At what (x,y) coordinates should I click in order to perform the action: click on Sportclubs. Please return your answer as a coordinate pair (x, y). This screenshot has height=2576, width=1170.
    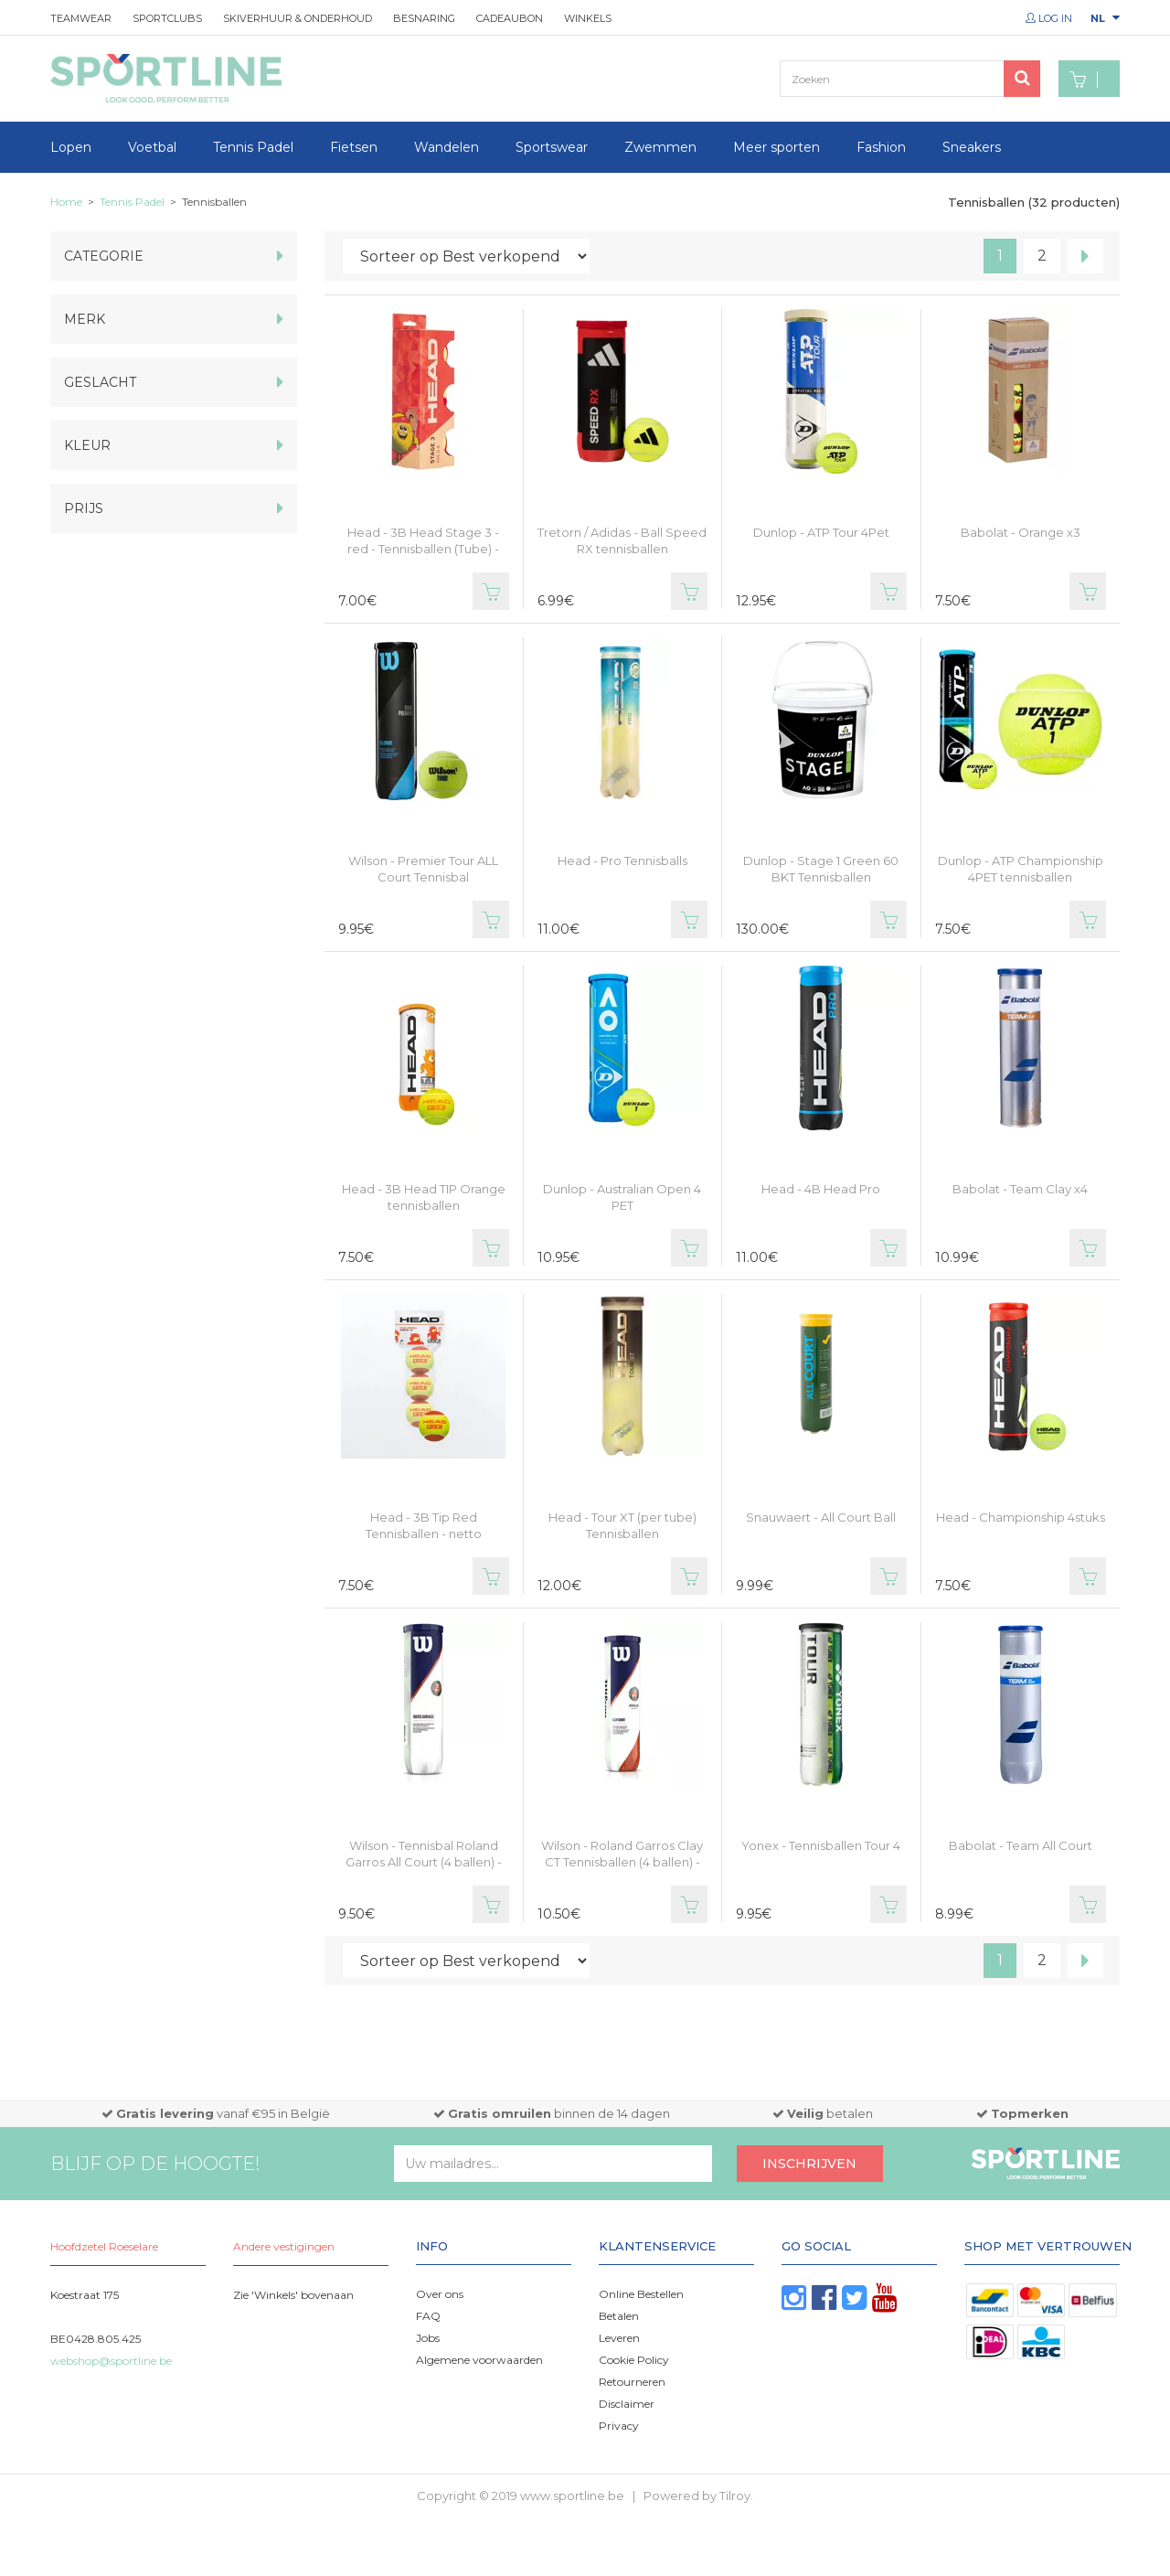
    Looking at the image, I should click on (167, 18).